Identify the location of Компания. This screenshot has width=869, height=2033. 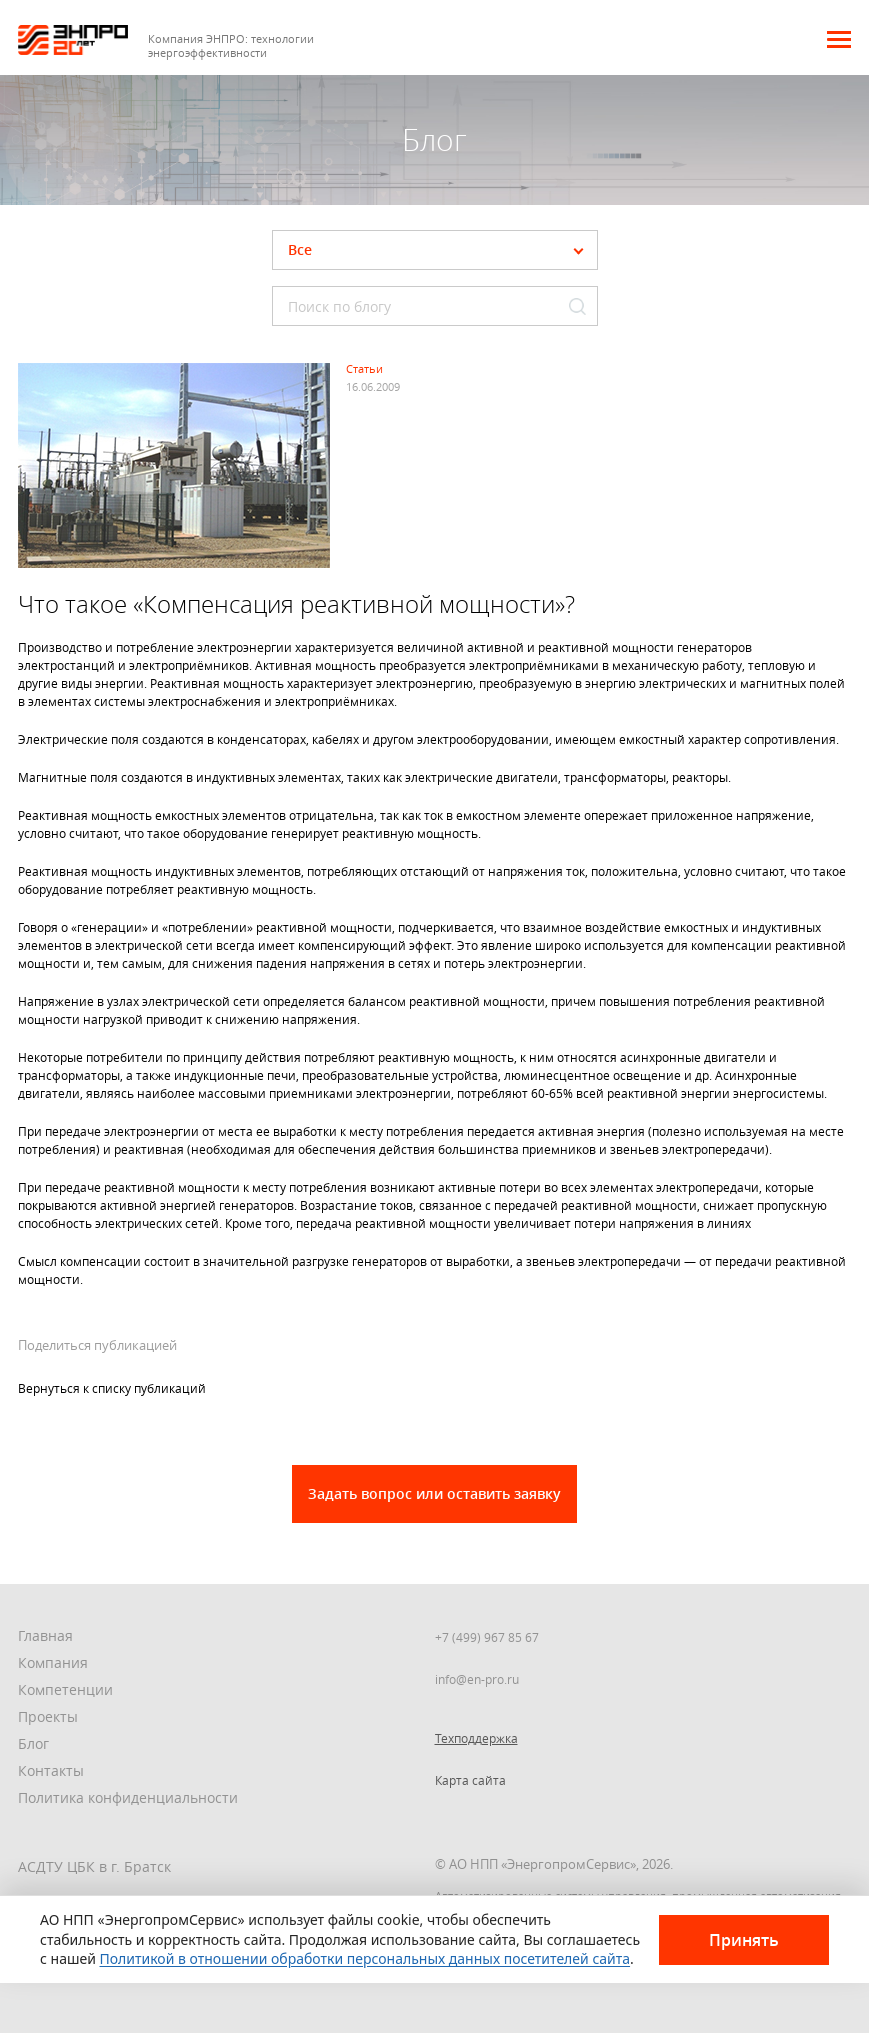
(53, 1662).